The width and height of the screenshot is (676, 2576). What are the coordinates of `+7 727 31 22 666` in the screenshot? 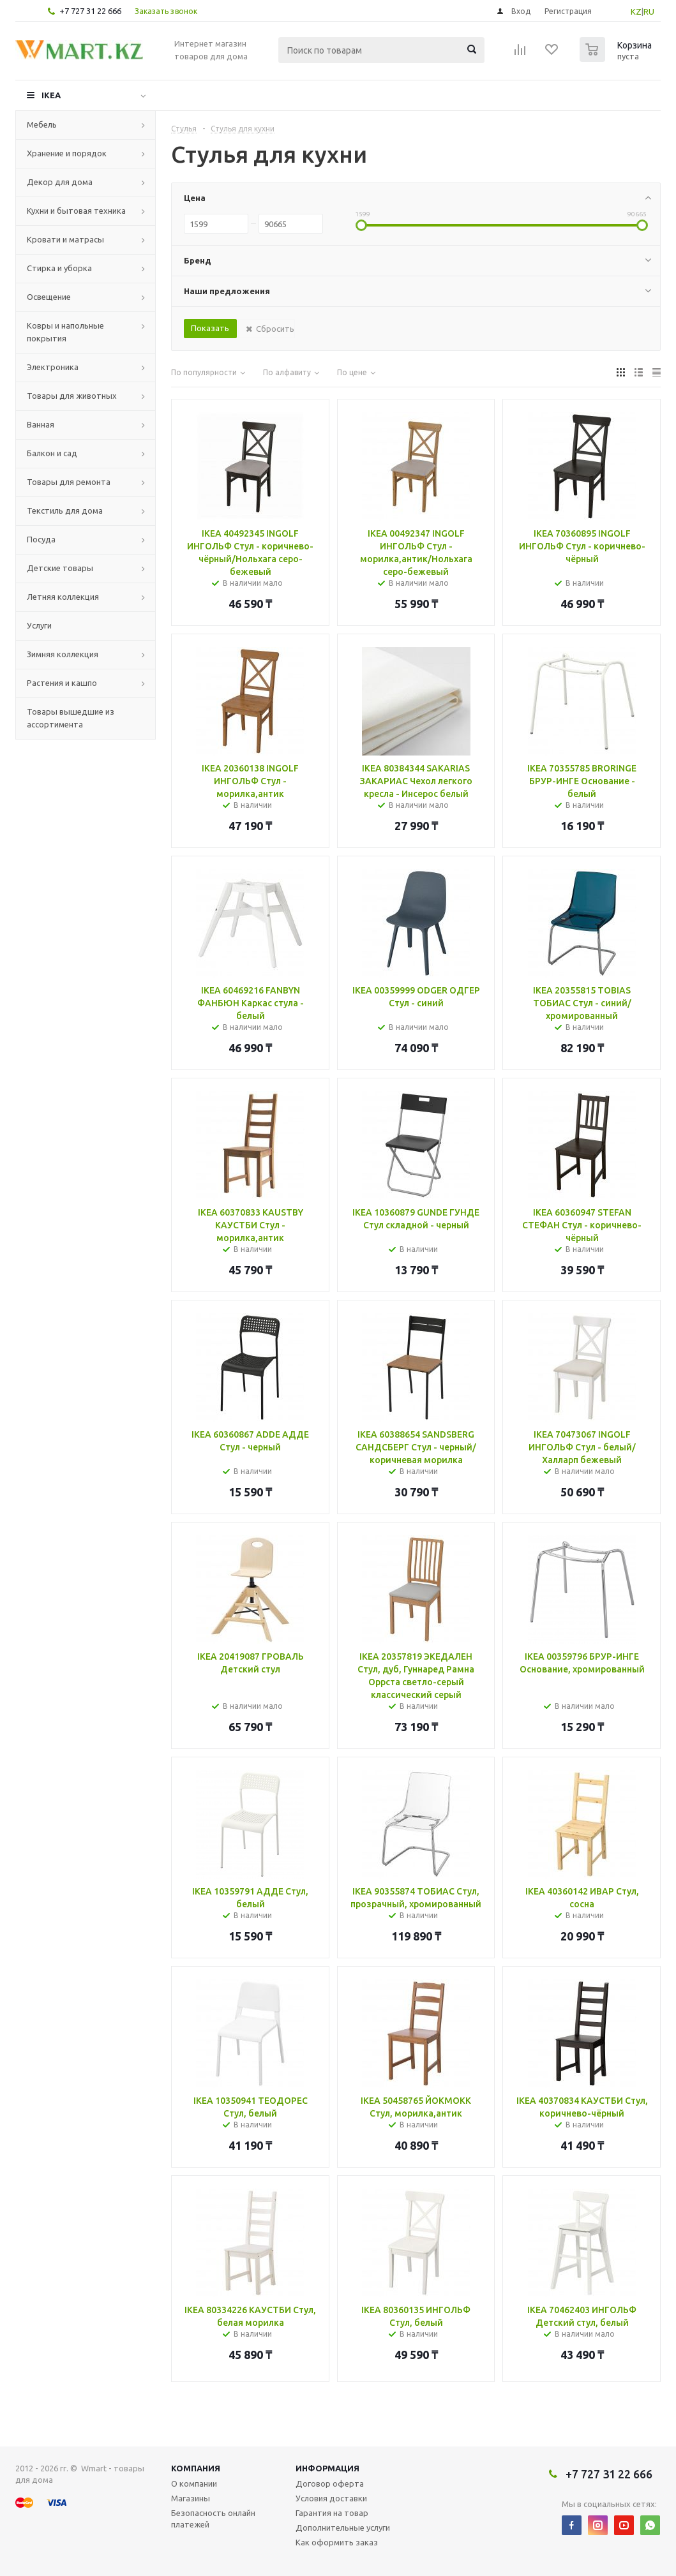 It's located at (90, 10).